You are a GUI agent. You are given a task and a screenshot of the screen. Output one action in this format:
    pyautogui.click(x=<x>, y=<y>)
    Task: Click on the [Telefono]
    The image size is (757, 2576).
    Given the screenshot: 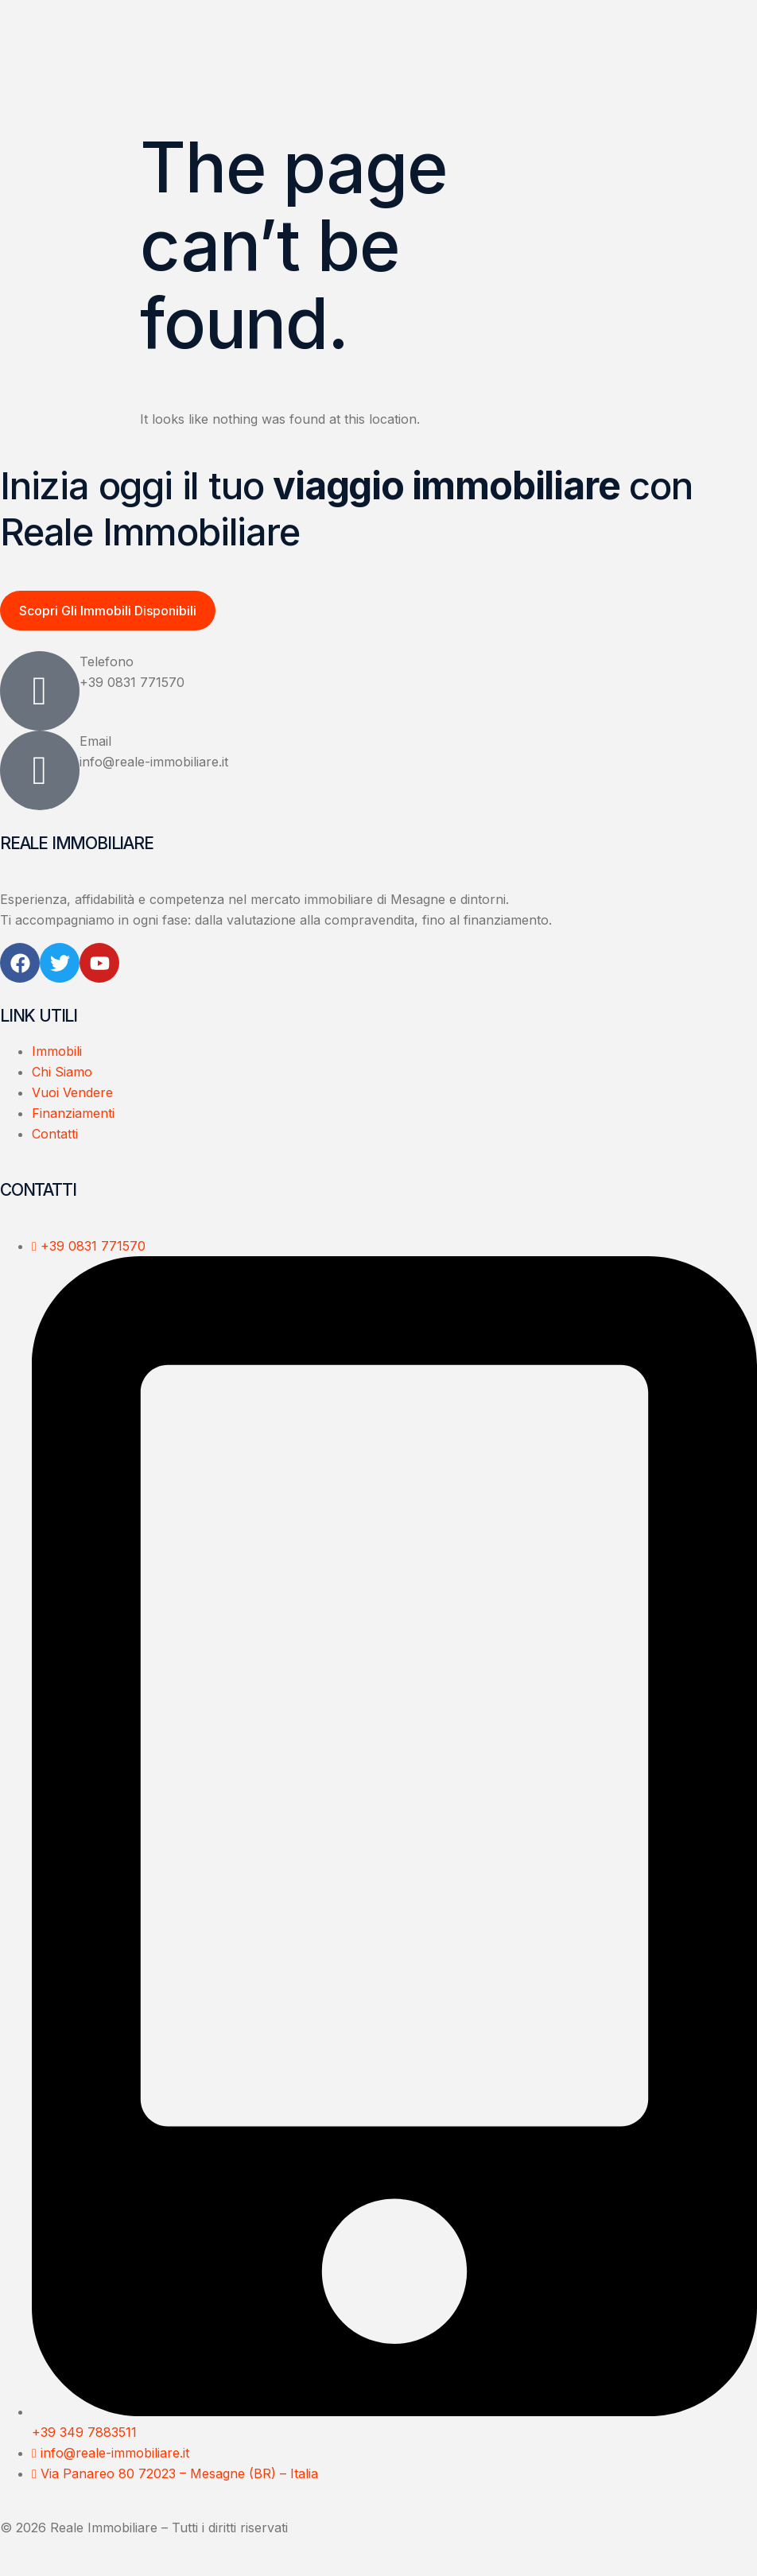 What is the action you would take?
    pyautogui.click(x=40, y=691)
    